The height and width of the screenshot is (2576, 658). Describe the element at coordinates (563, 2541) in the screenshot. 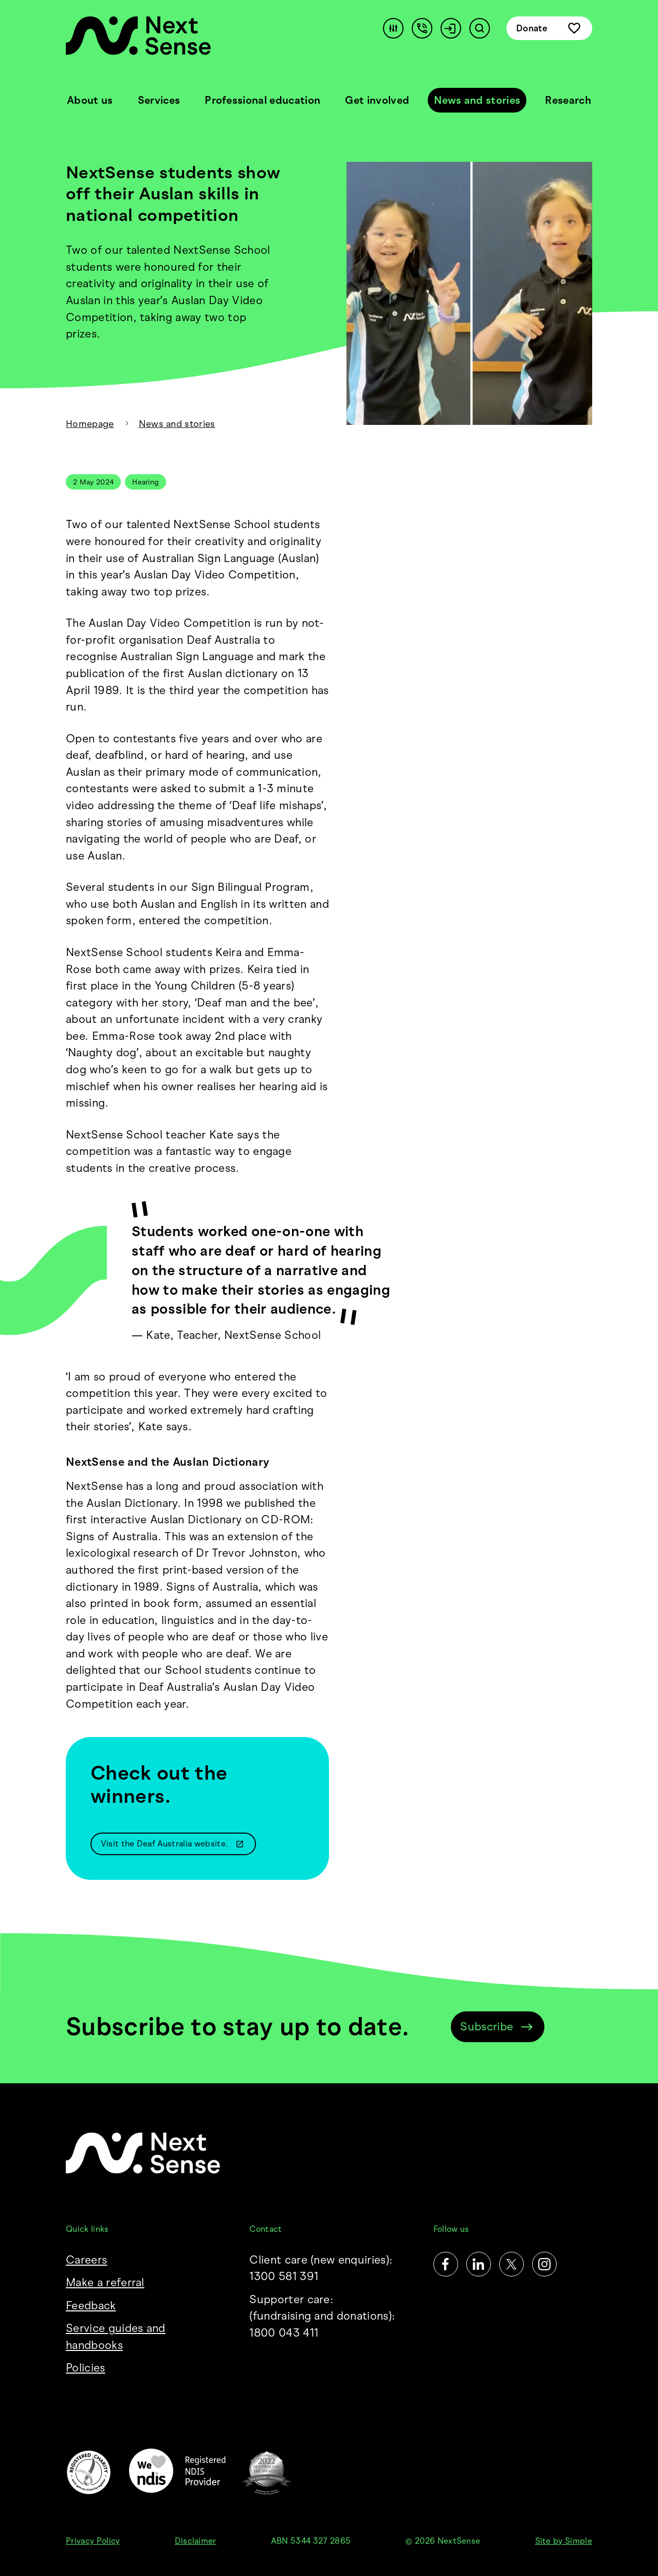

I see `Site by Simple` at that location.